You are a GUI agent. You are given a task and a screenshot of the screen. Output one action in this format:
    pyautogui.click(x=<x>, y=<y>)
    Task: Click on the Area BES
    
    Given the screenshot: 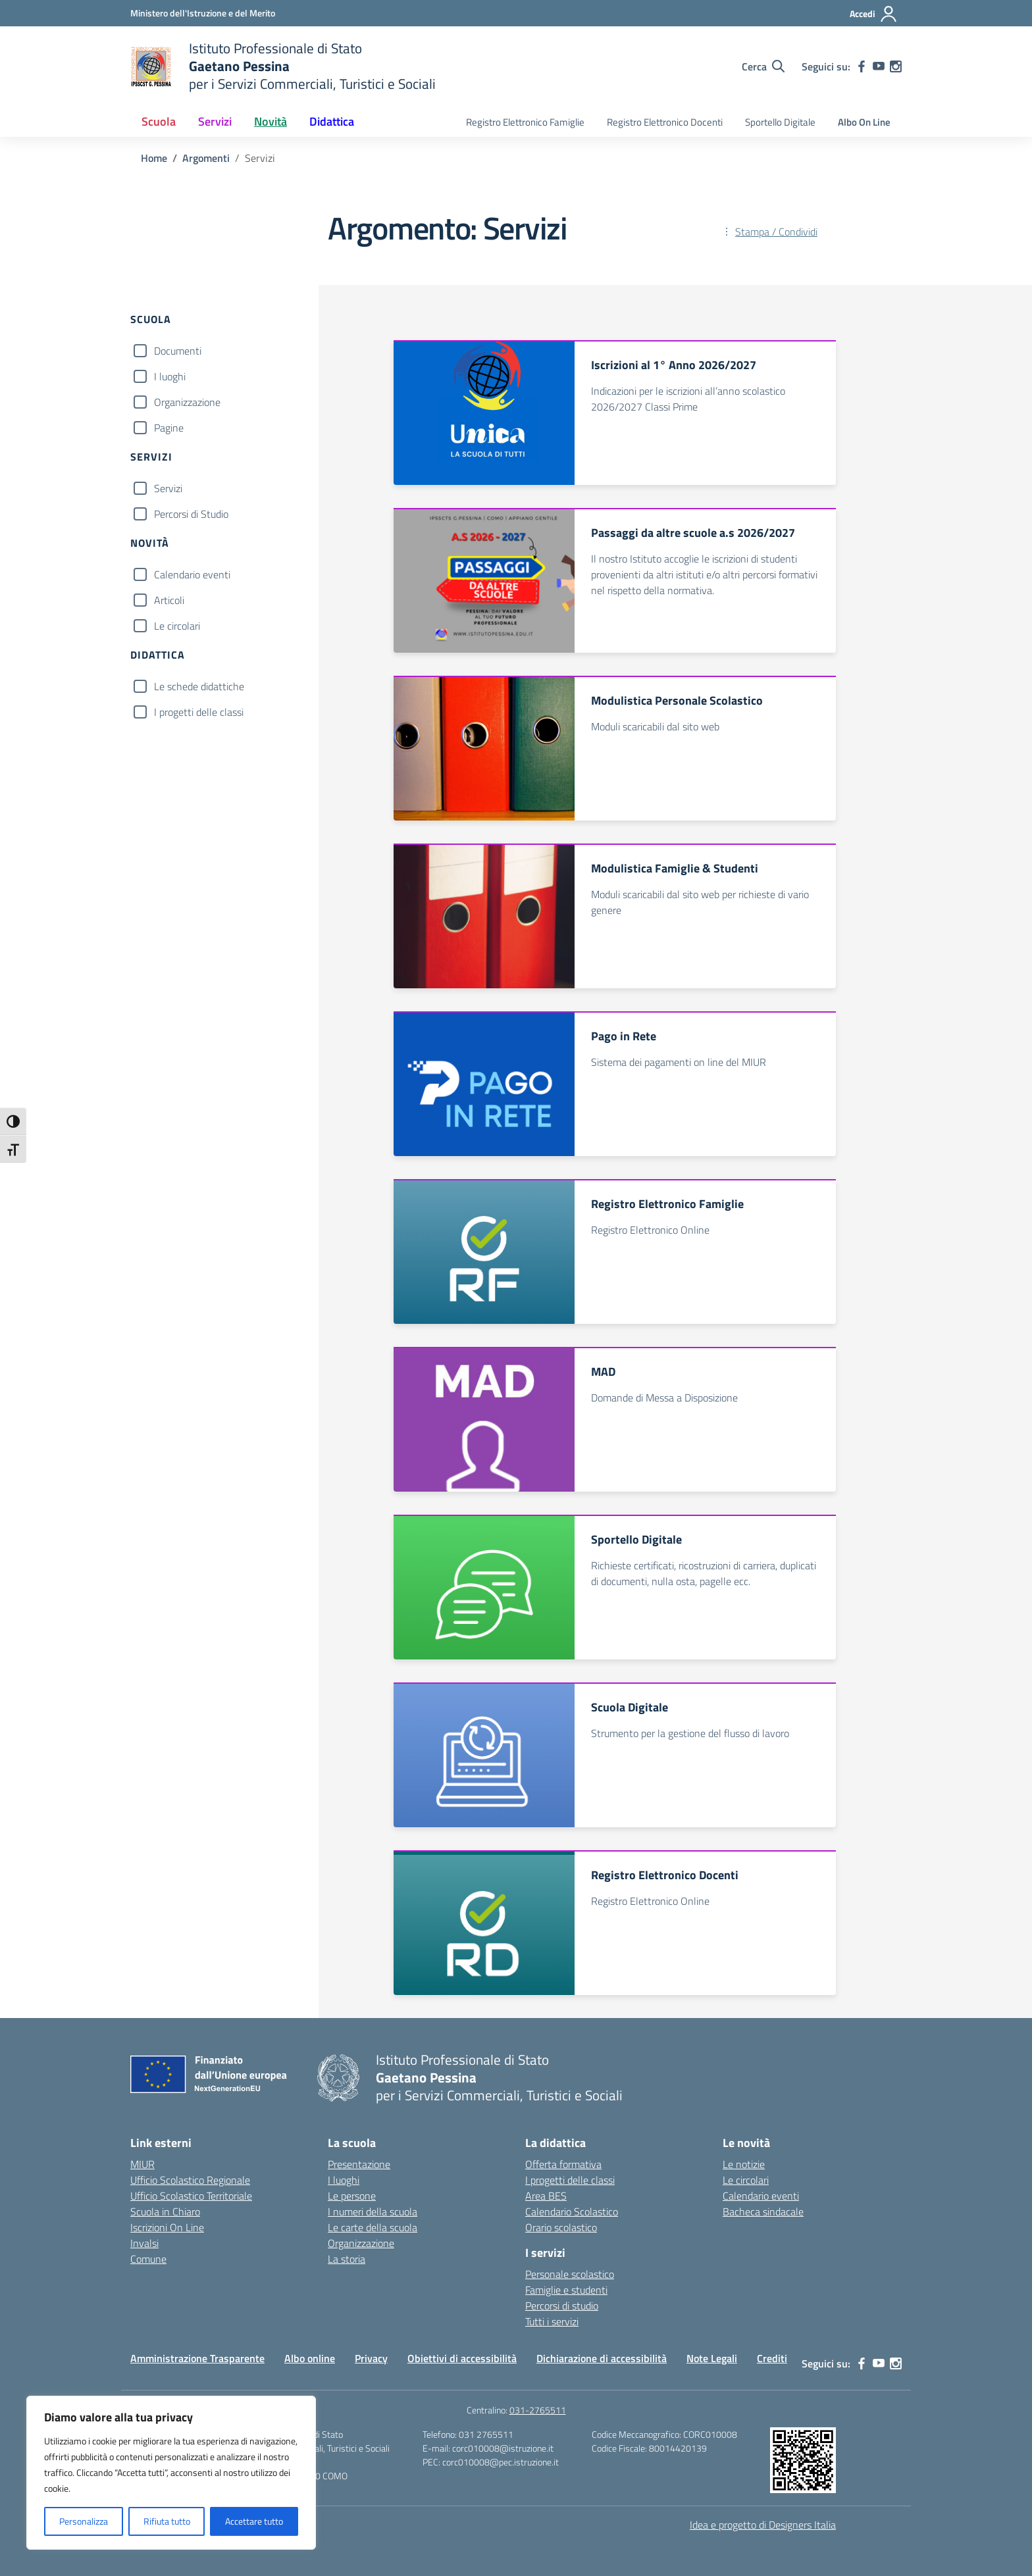 What is the action you would take?
    pyautogui.click(x=546, y=2196)
    